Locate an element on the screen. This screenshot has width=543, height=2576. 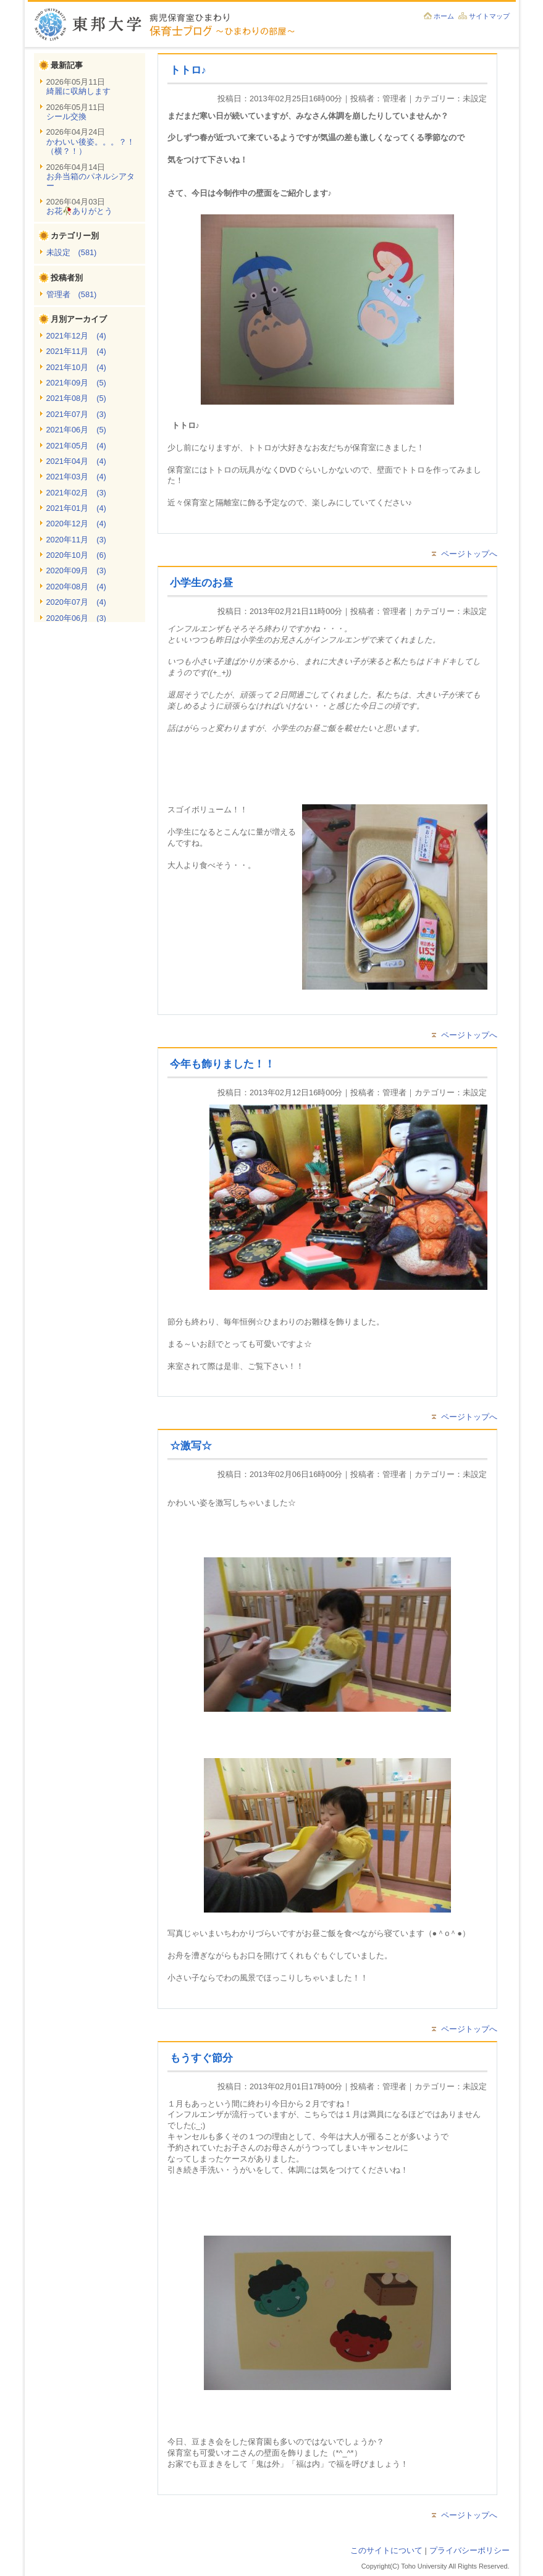
2021年01月 (4) is located at coordinates (76, 508).